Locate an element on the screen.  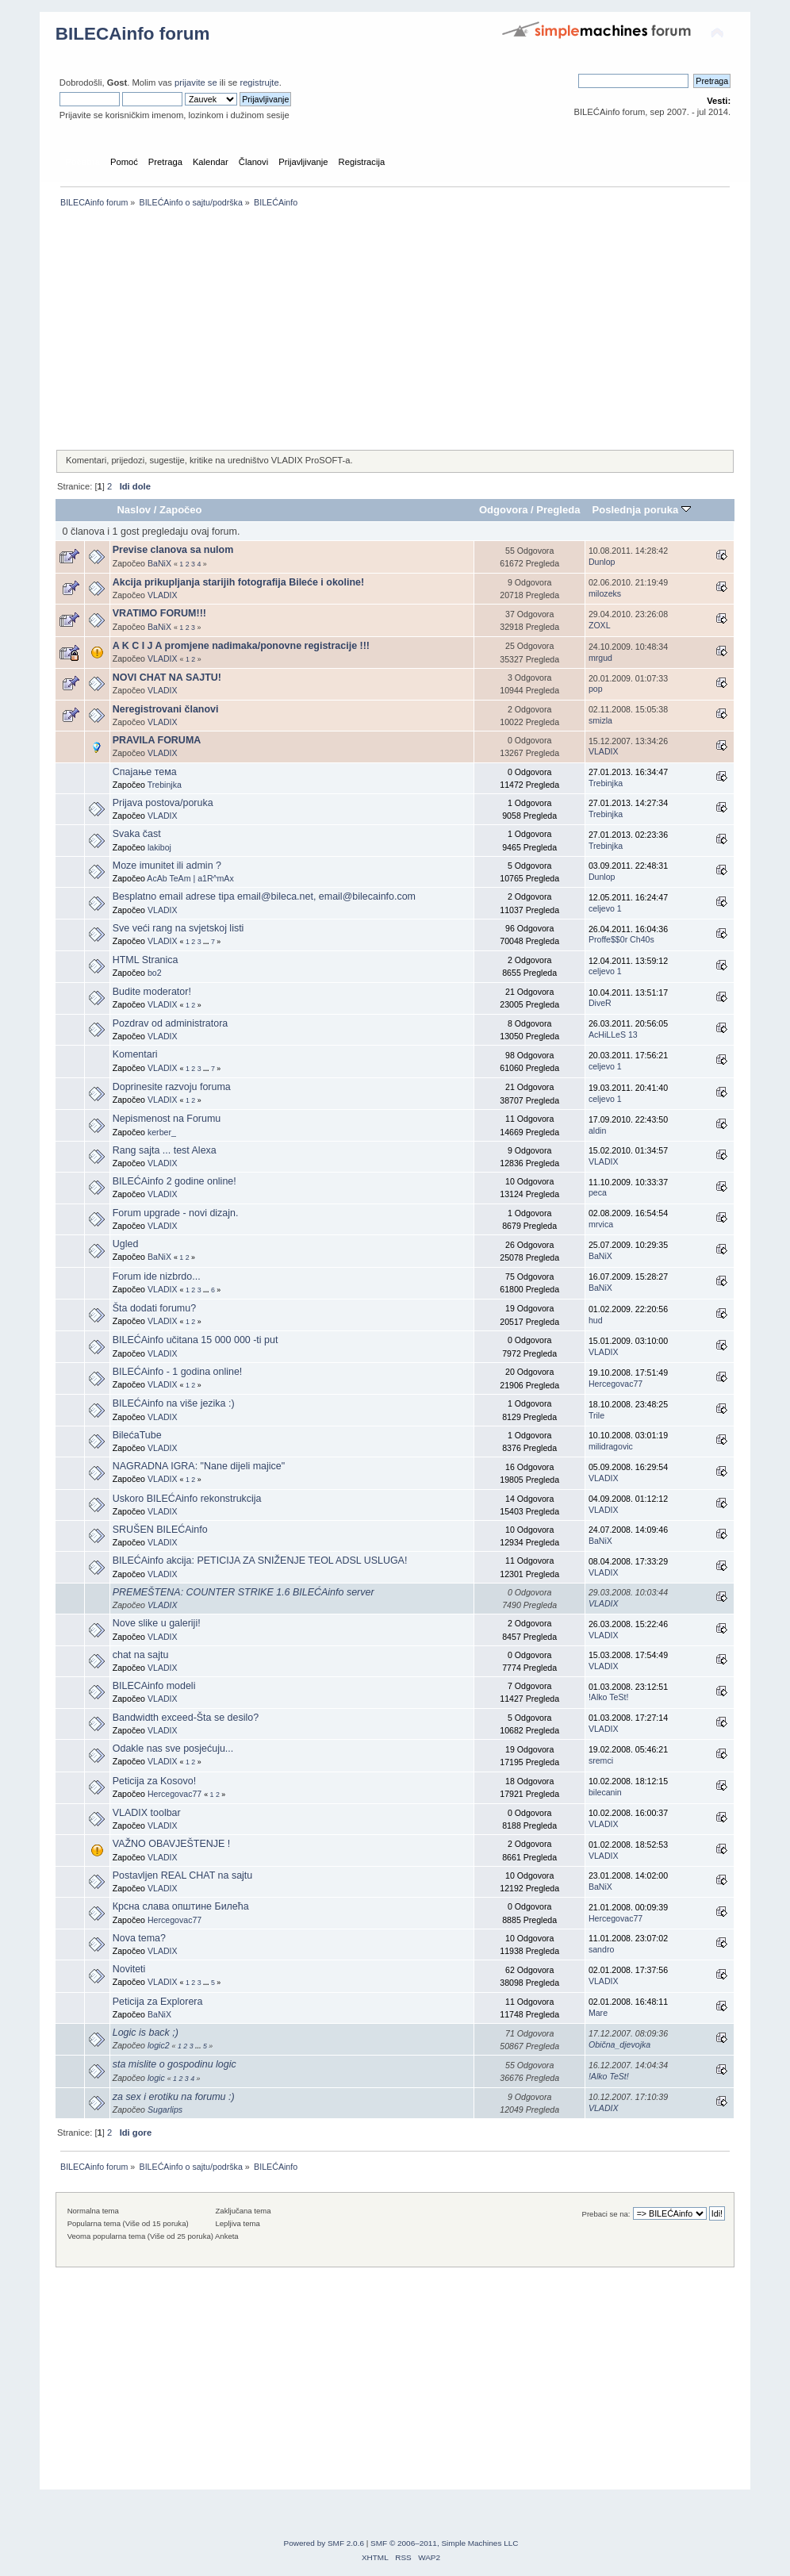
DiveR is located at coordinates (600, 1003).